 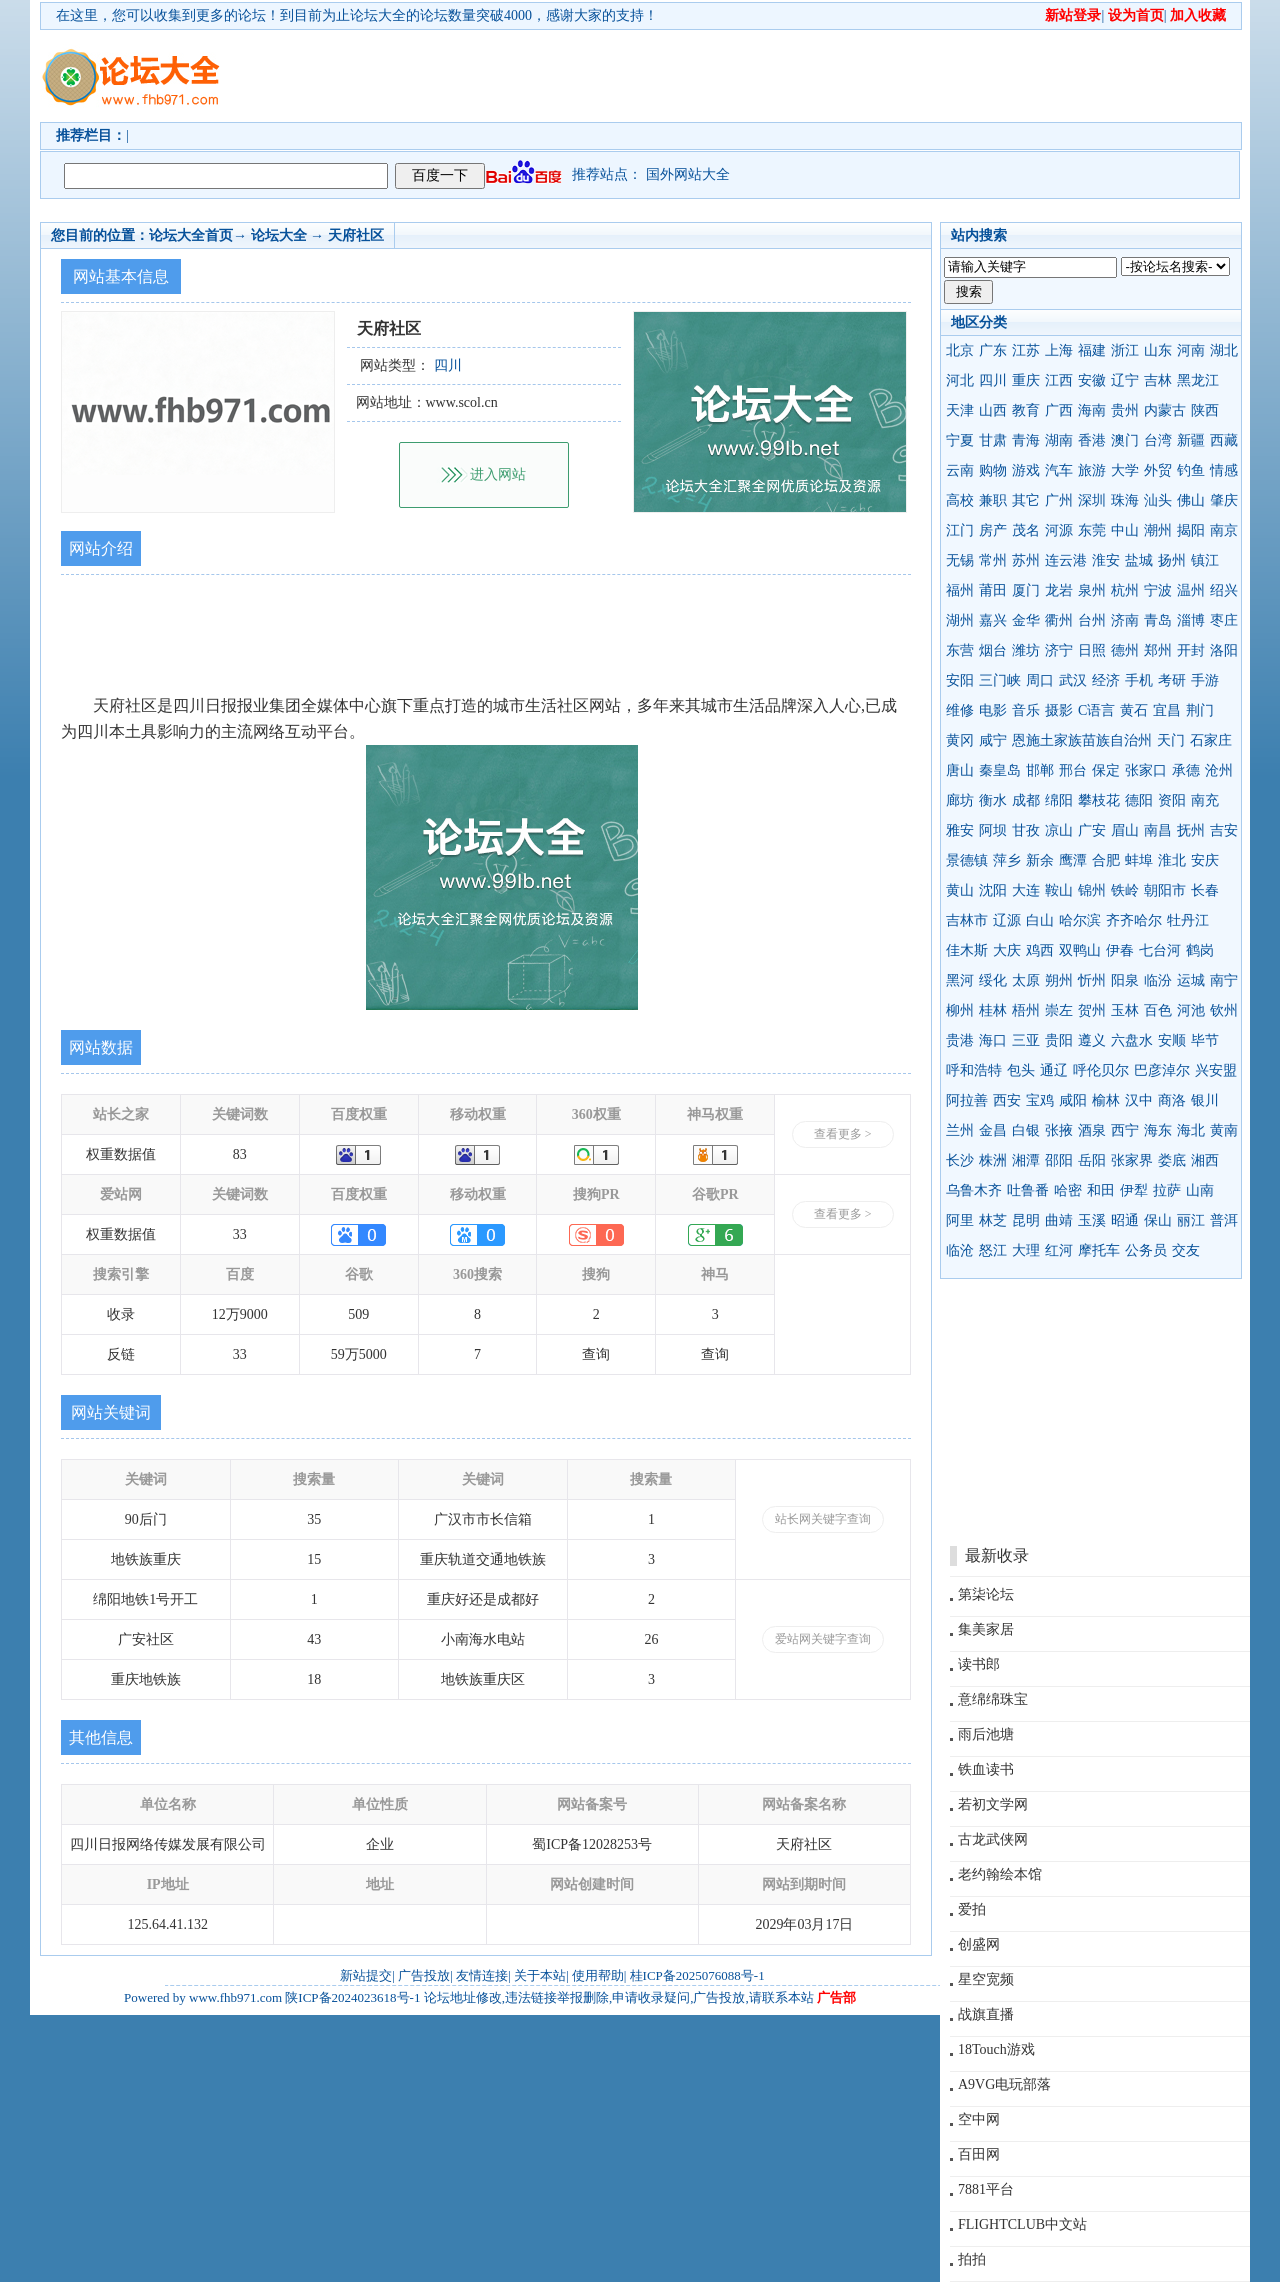 I want to click on 安庆, so click(x=1205, y=860).